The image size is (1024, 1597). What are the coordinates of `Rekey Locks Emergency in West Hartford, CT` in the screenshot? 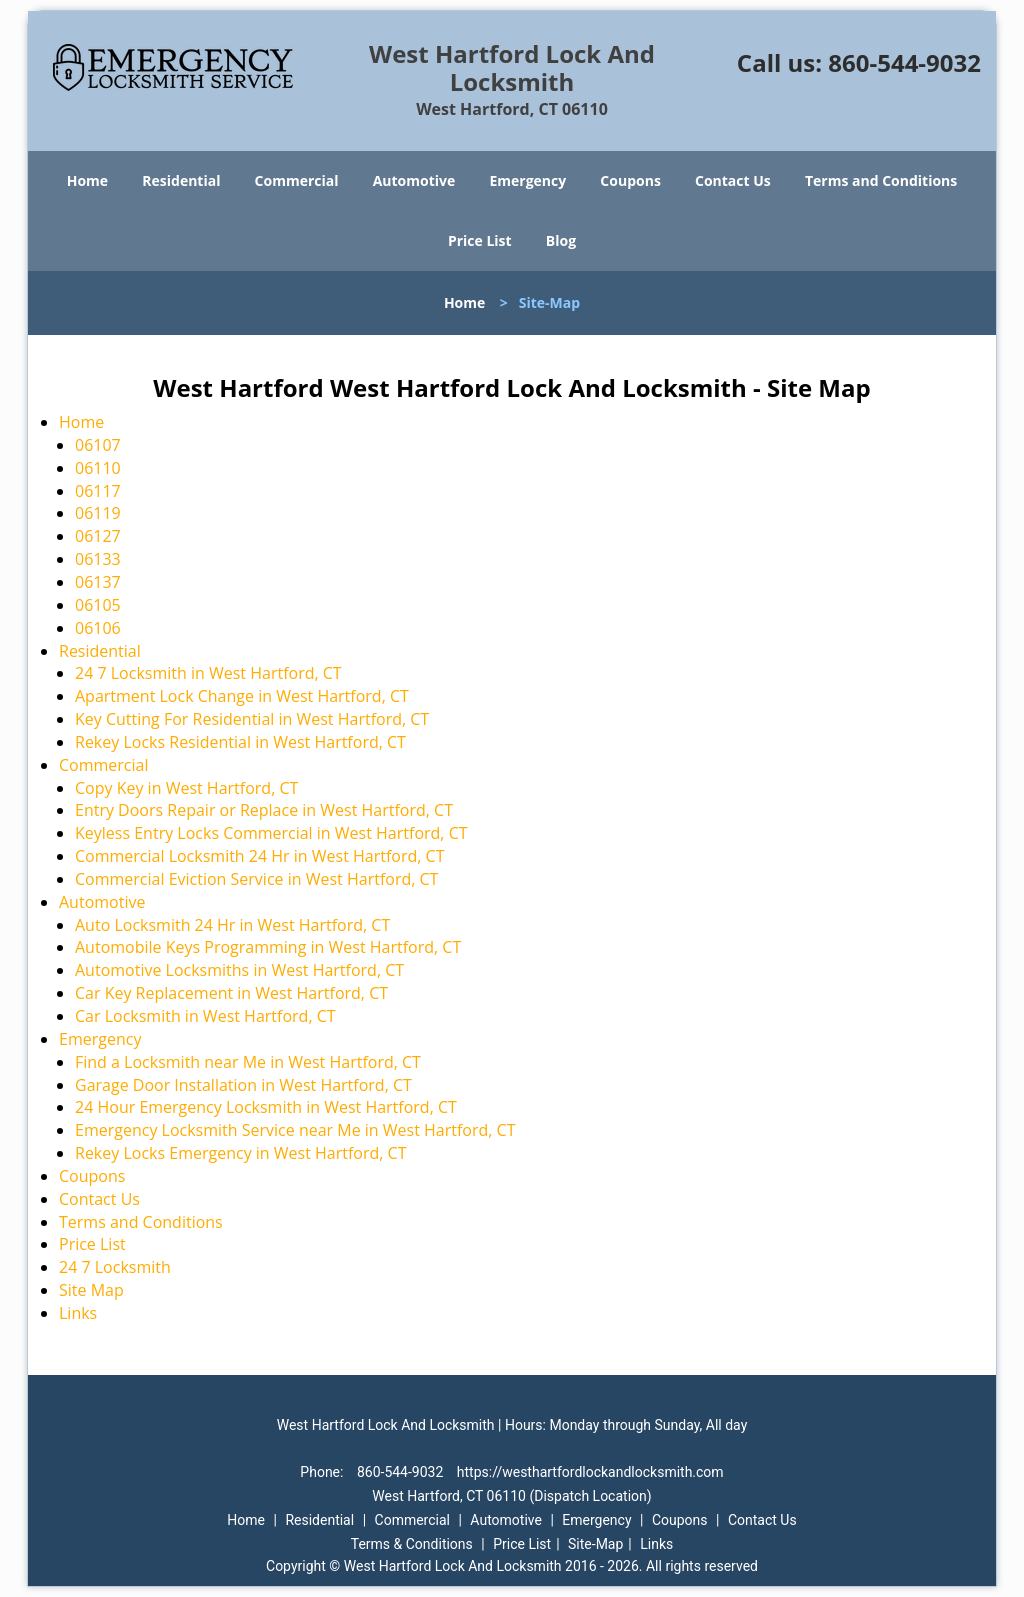 It's located at (241, 1153).